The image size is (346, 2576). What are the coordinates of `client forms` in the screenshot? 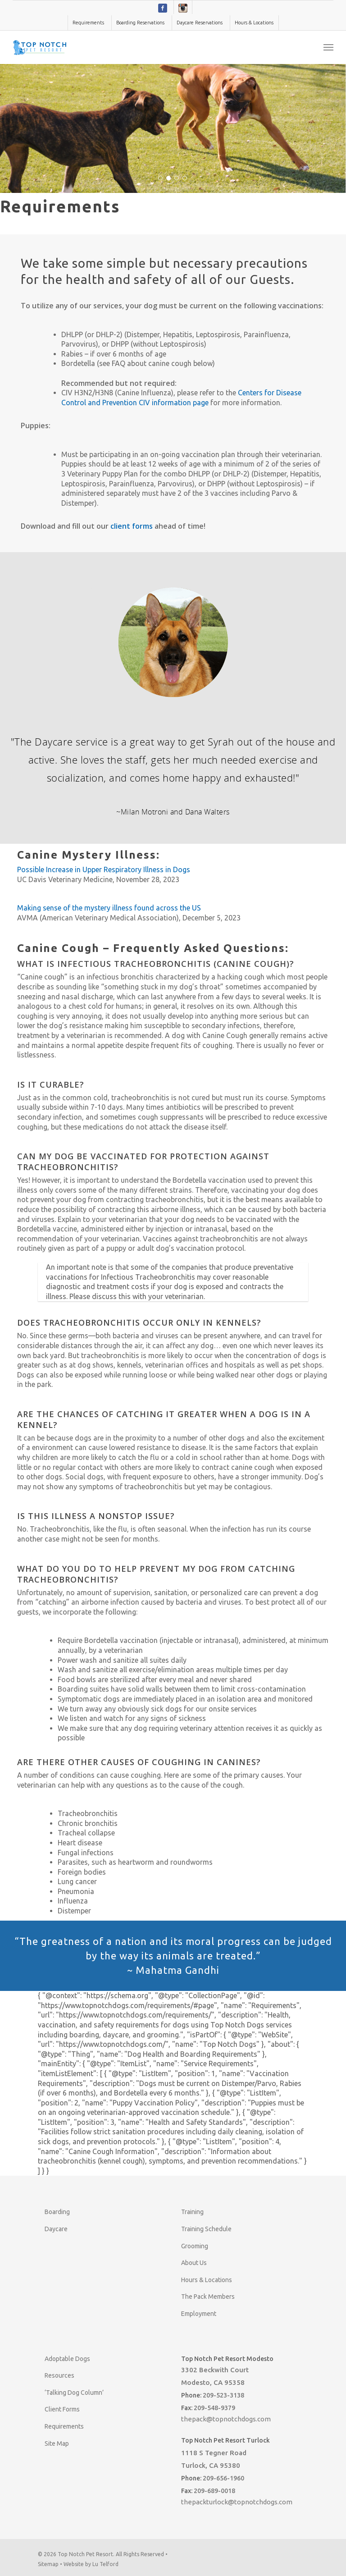 It's located at (131, 526).